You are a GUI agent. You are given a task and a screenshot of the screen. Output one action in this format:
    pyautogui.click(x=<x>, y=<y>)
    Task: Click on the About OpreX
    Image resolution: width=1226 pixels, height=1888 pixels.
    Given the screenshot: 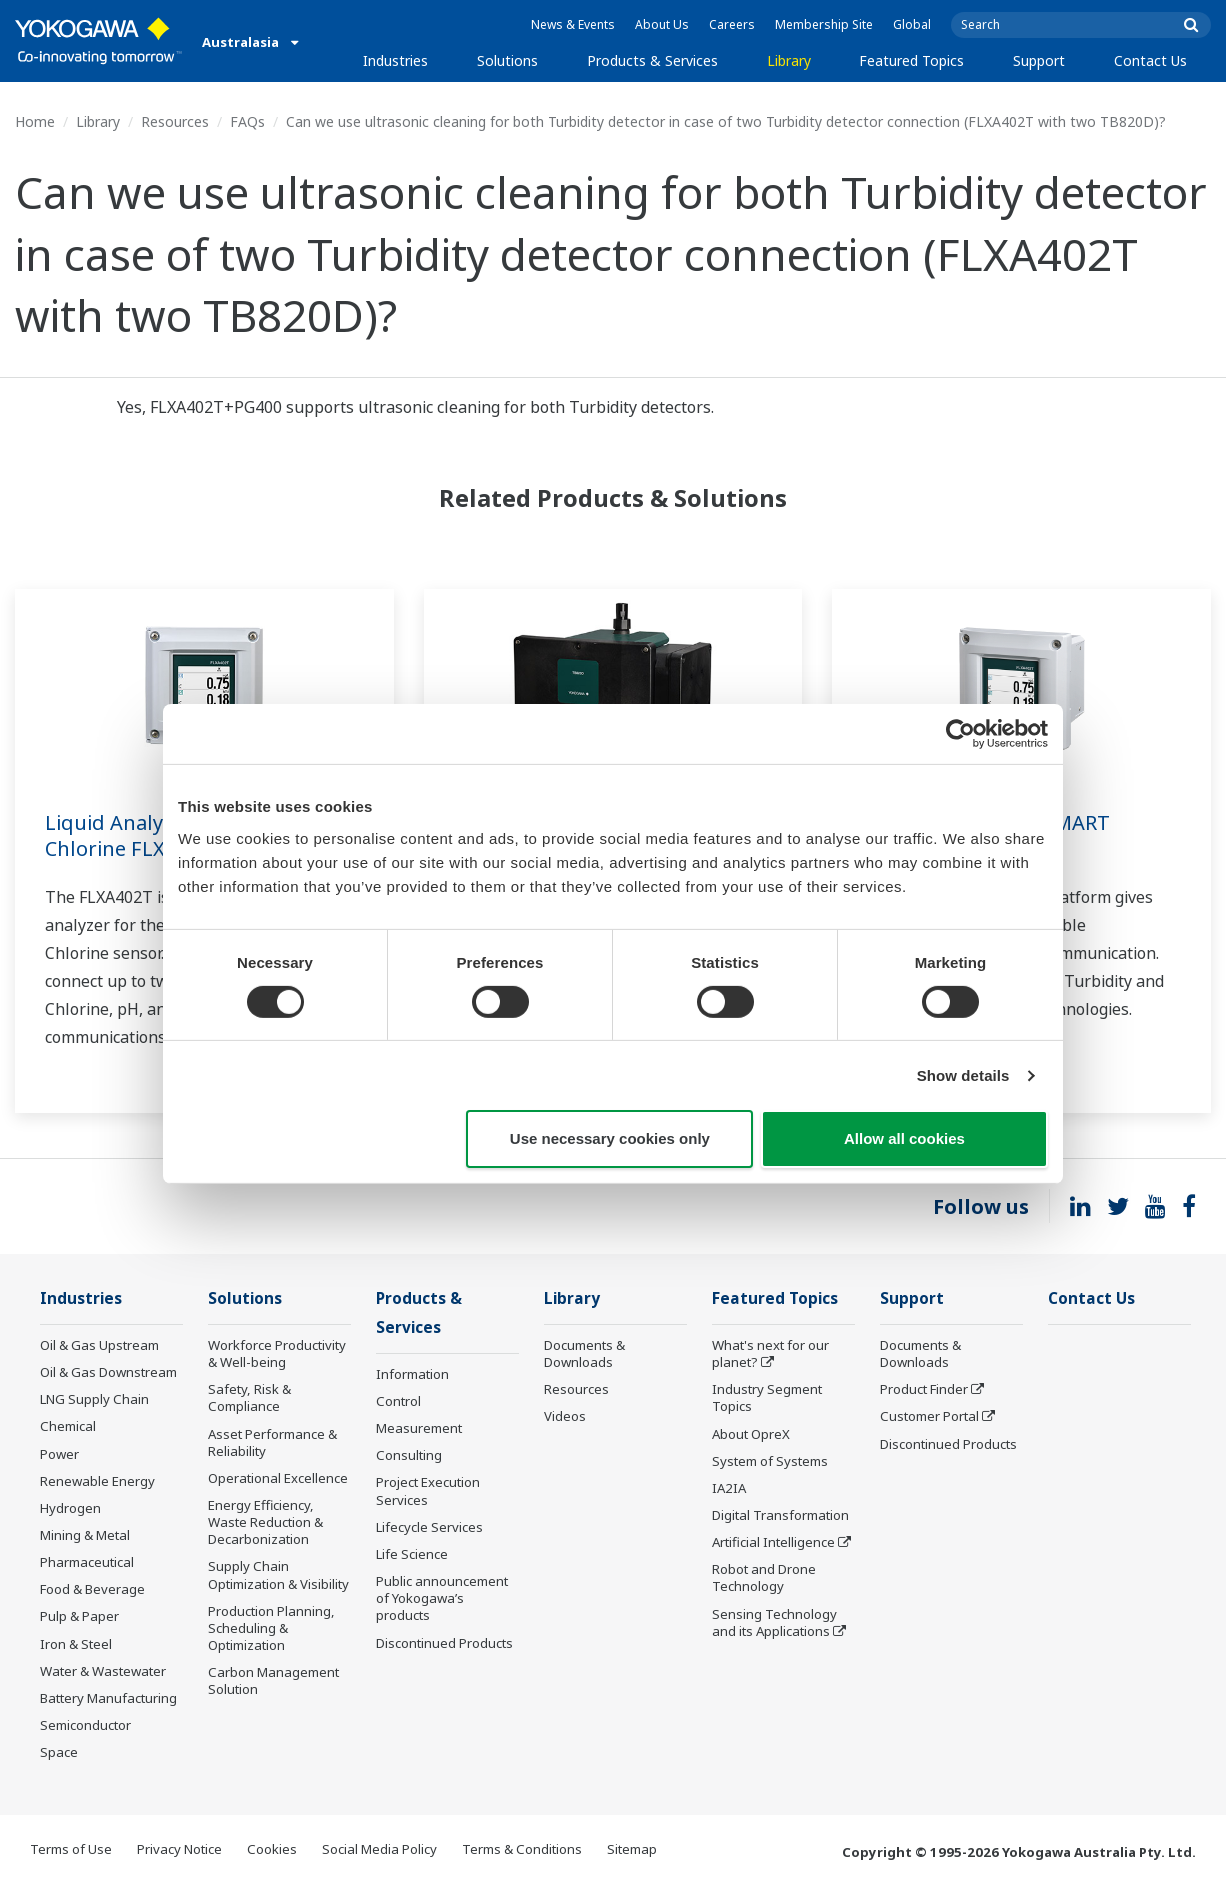 What is the action you would take?
    pyautogui.click(x=751, y=1434)
    